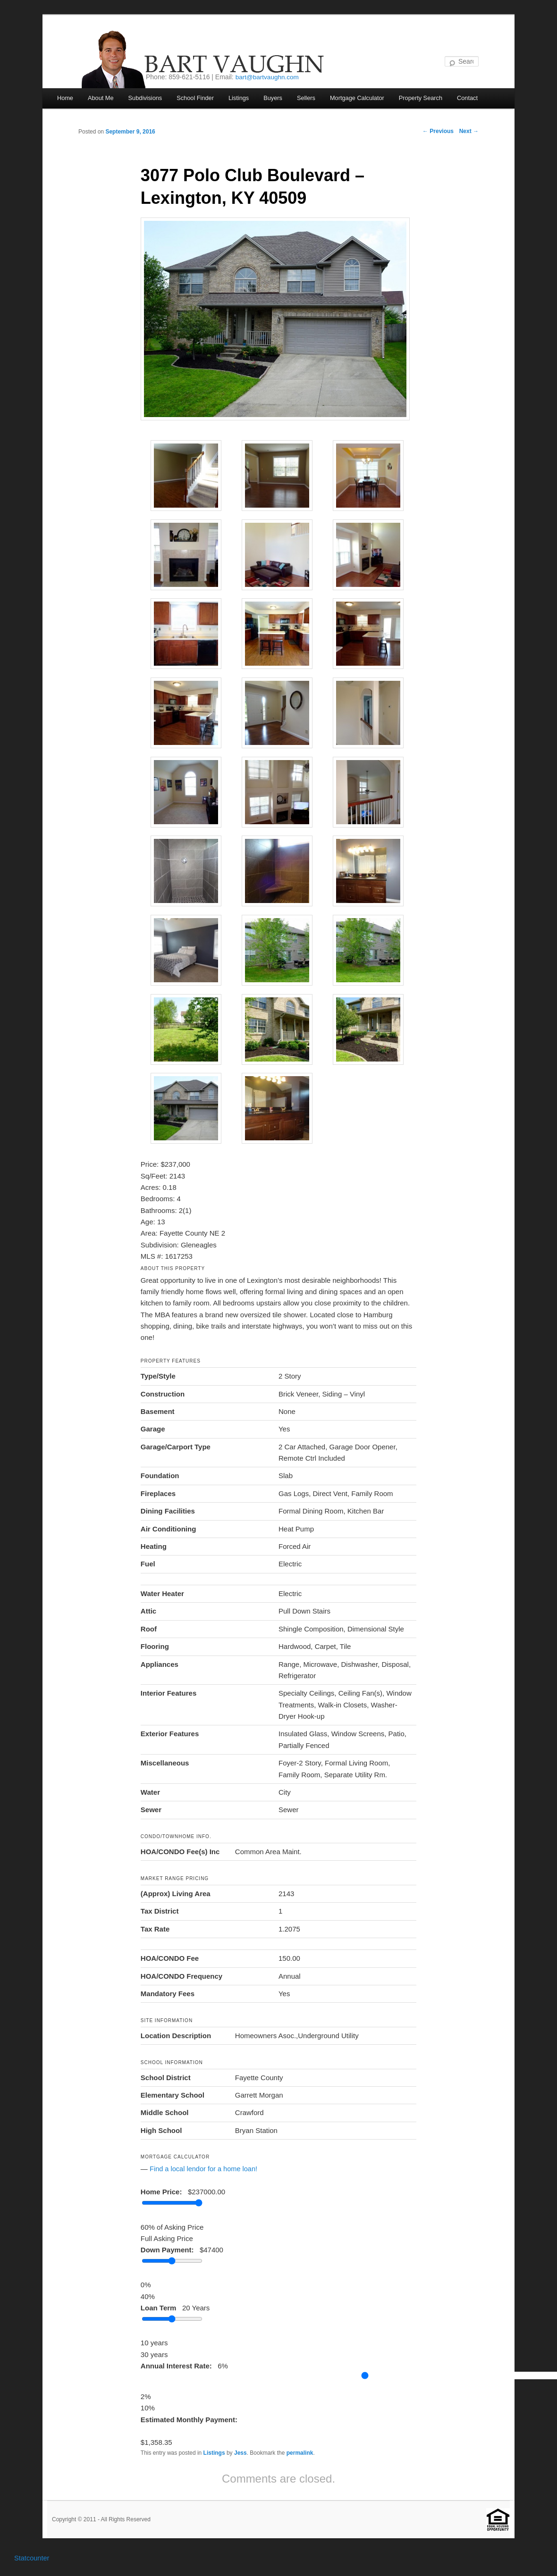 This screenshot has width=557, height=2576. Describe the element at coordinates (276, 98) in the screenshot. I see `Buyers` at that location.